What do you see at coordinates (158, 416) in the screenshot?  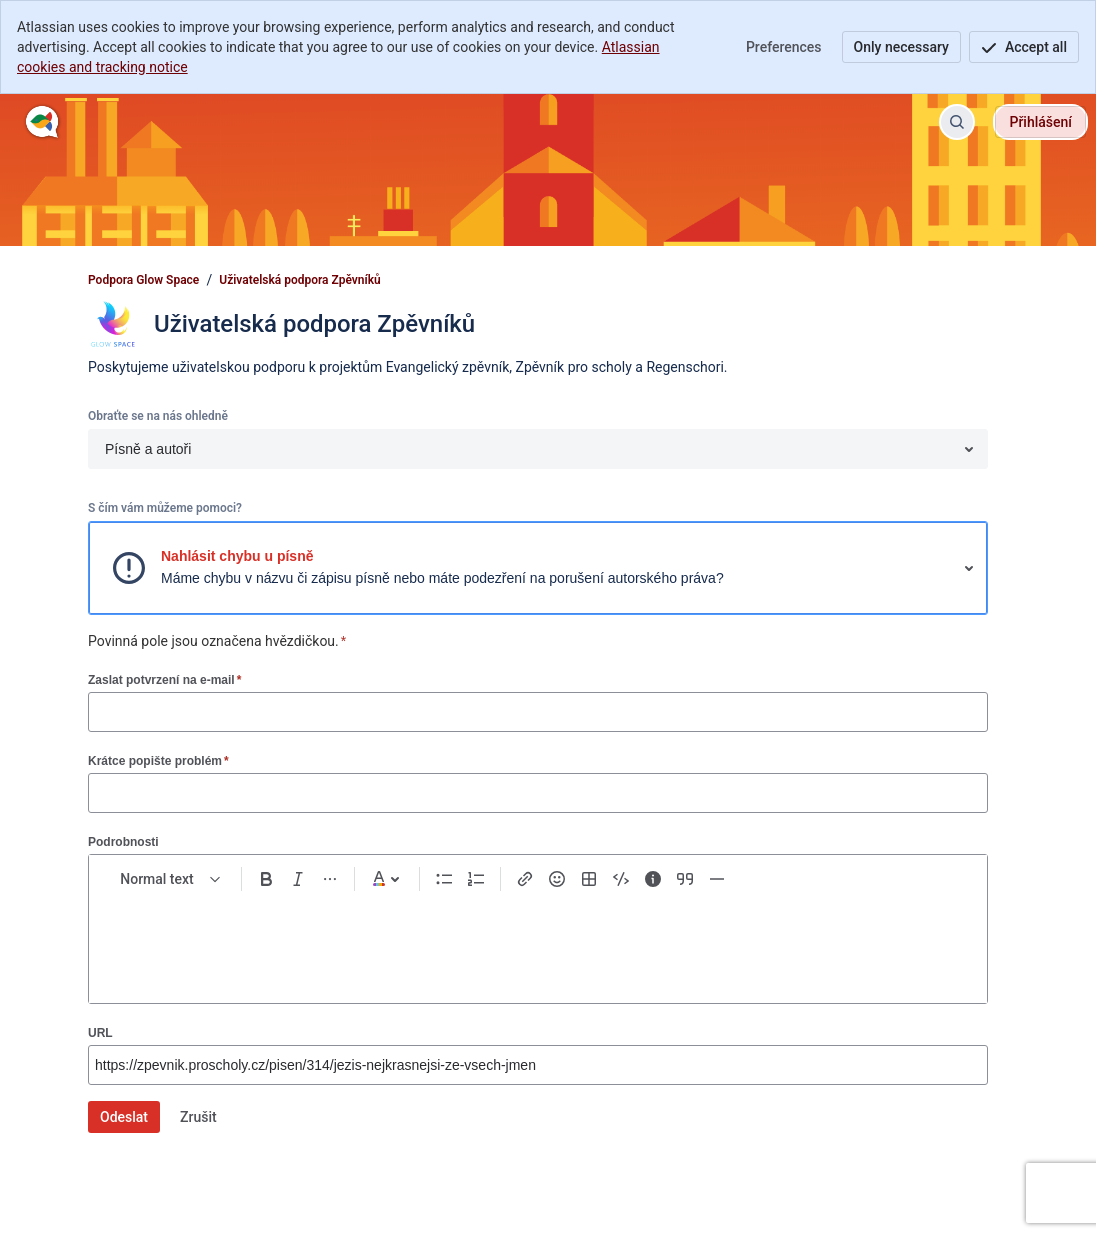 I see `Obraťte se na nás ohledně` at bounding box center [158, 416].